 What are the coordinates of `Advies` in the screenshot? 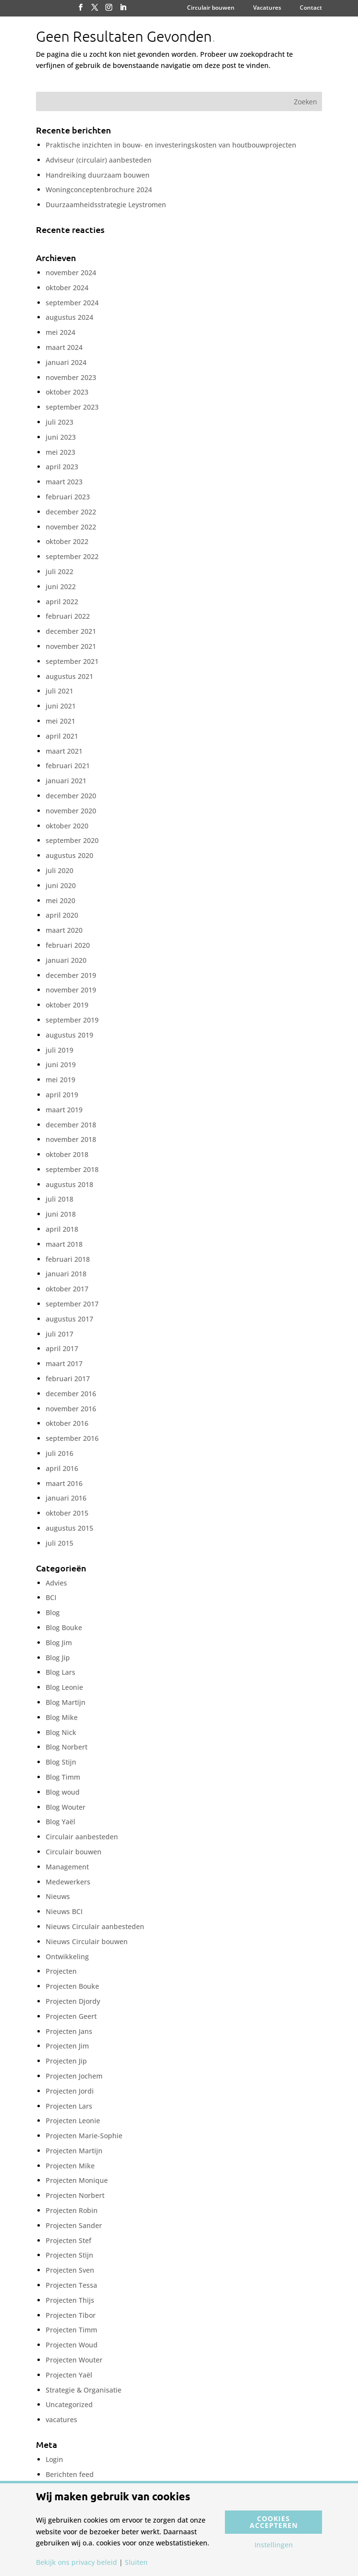 It's located at (56, 1582).